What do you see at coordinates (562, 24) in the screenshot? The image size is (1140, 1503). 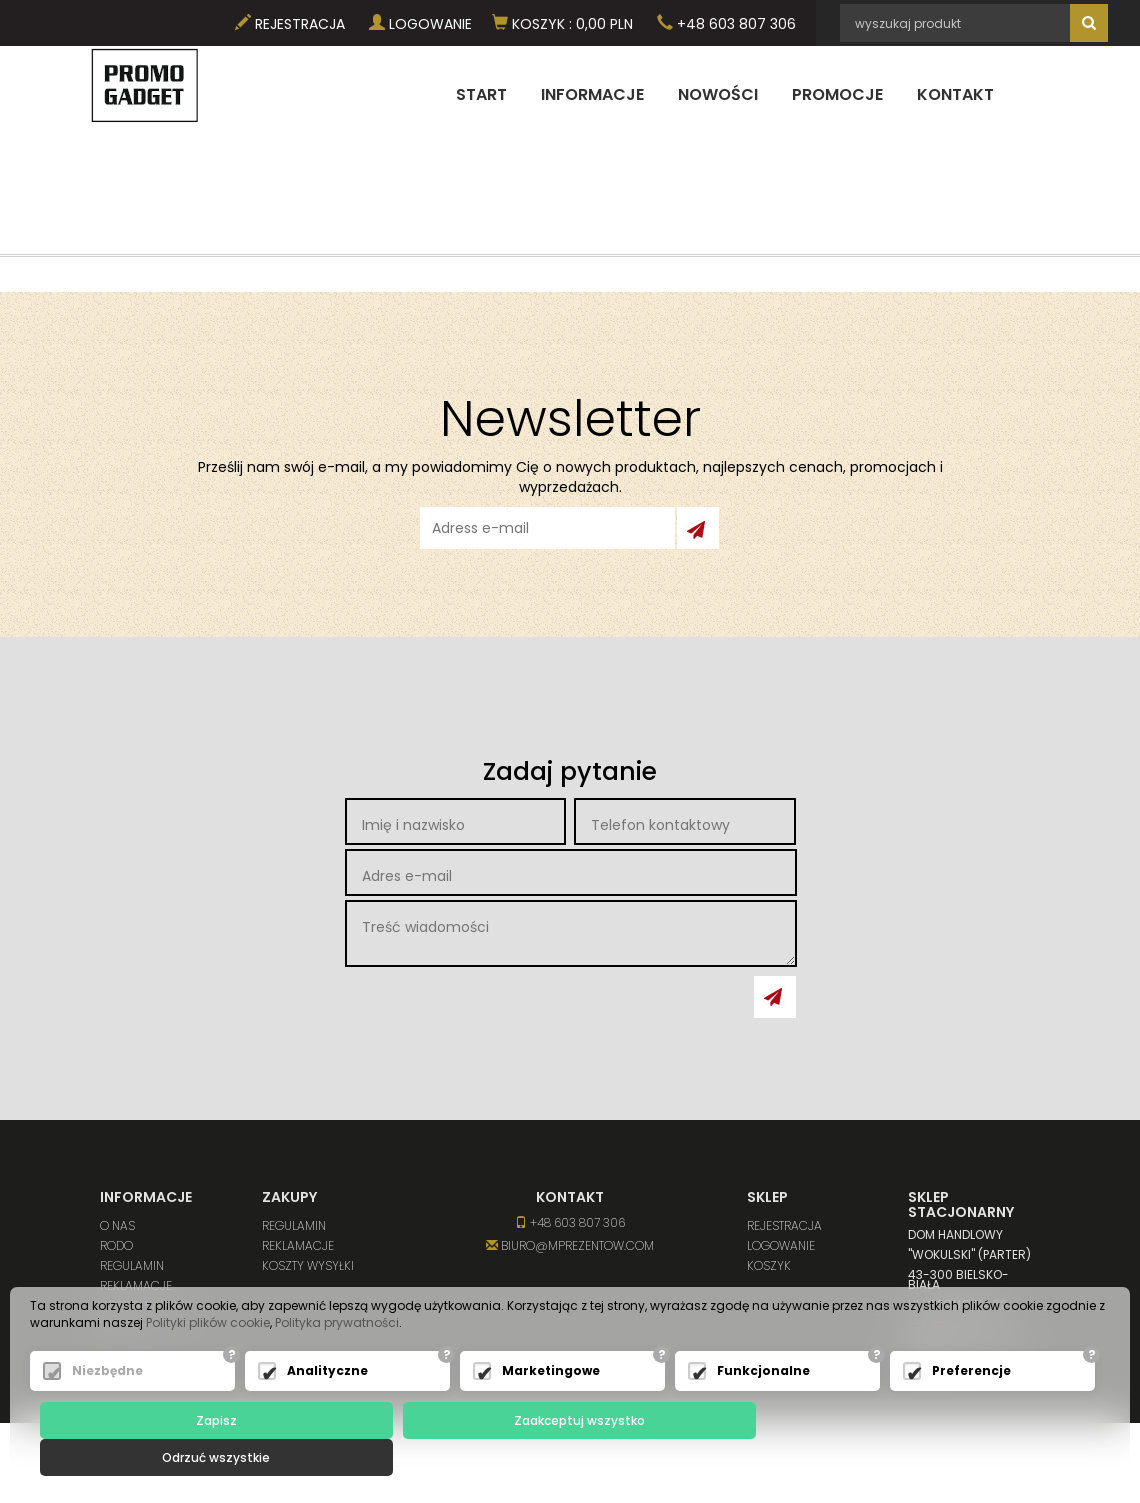 I see `Koszyk PLN` at bounding box center [562, 24].